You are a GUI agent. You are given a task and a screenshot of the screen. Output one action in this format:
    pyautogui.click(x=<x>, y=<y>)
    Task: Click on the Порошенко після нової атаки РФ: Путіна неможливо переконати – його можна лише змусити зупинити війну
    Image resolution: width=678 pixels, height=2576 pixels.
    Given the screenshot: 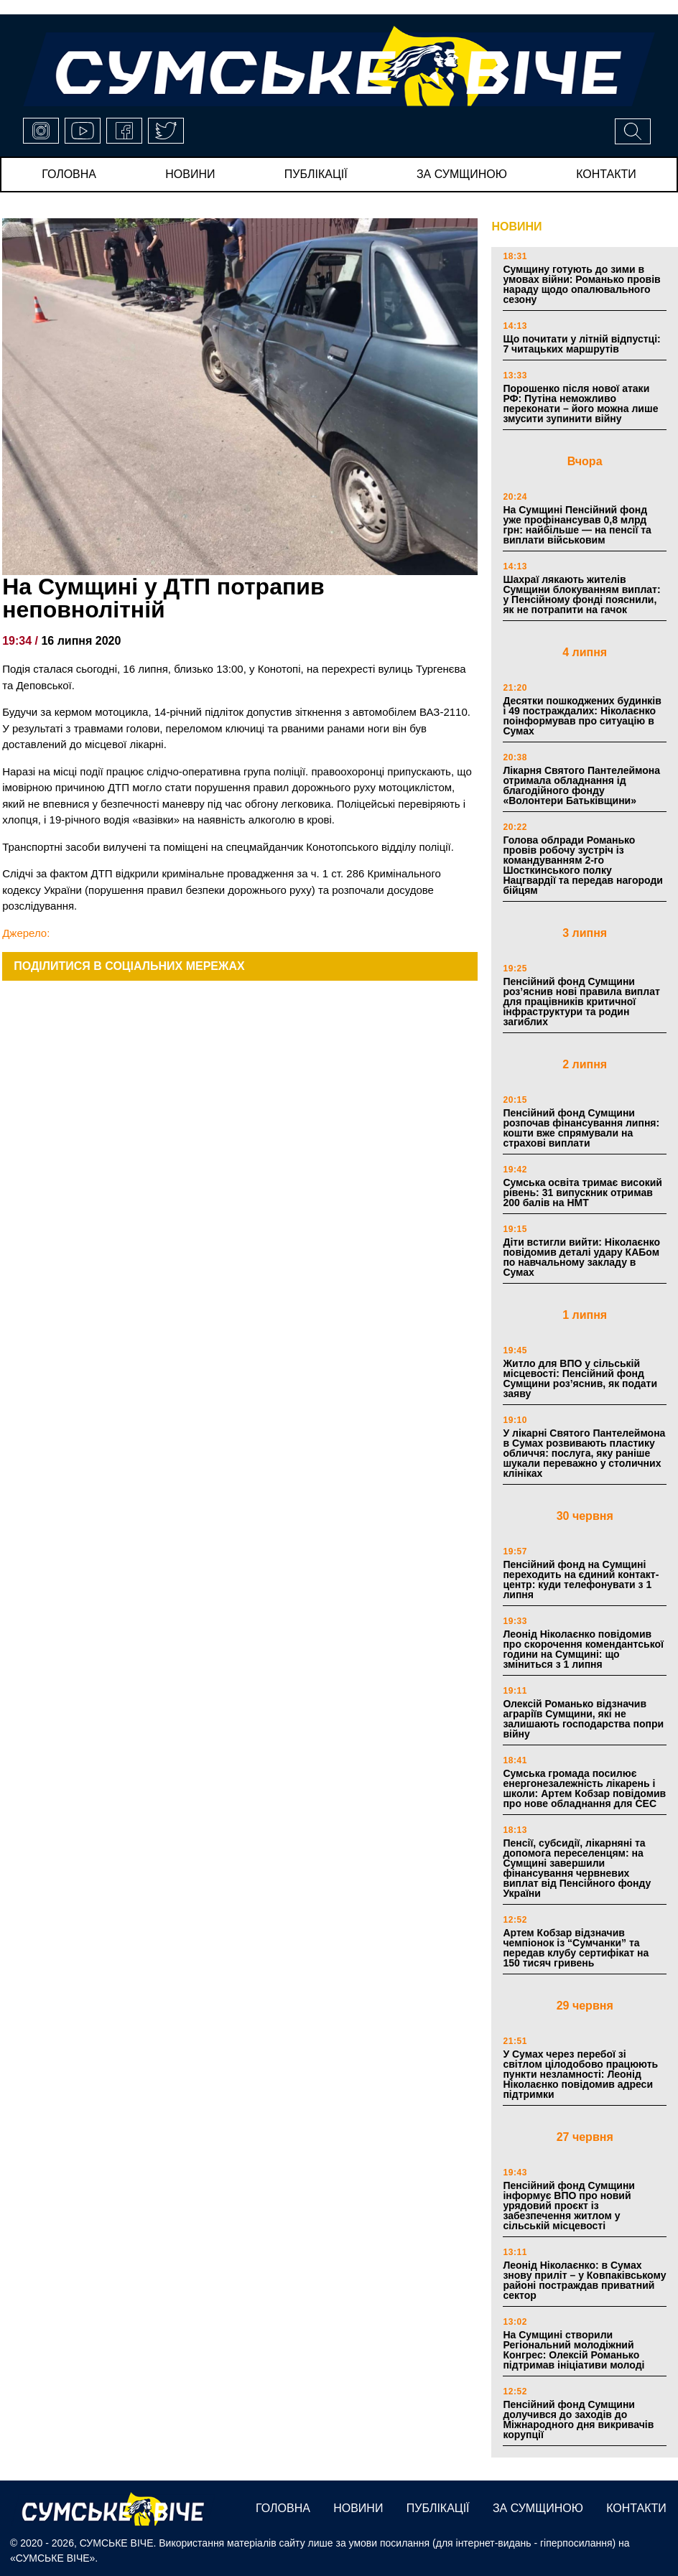 What is the action you would take?
    pyautogui.click(x=580, y=403)
    